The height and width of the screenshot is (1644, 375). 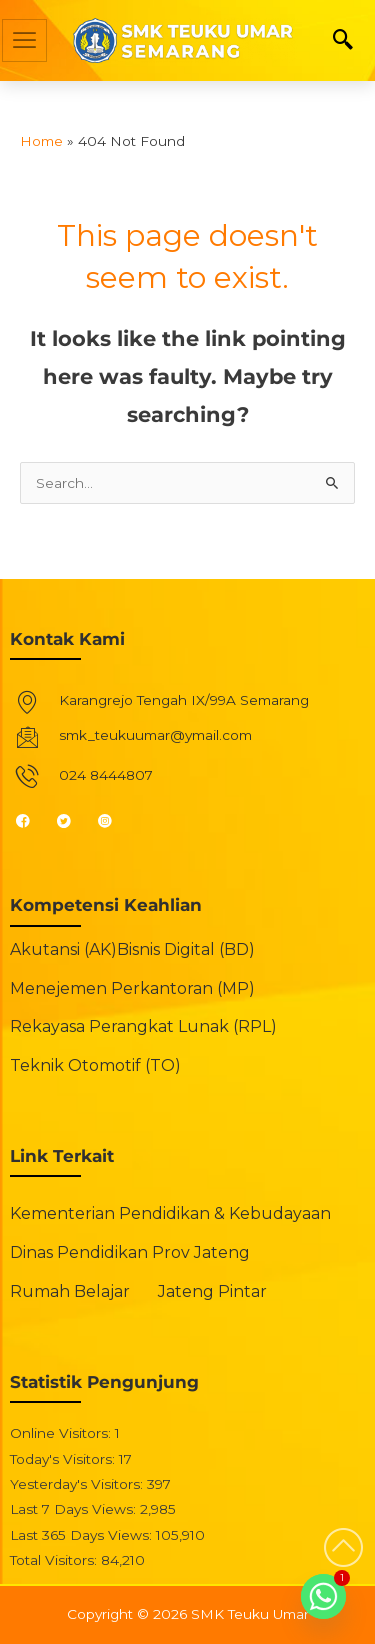 What do you see at coordinates (343, 41) in the screenshot?
I see `[navsearch-button]` at bounding box center [343, 41].